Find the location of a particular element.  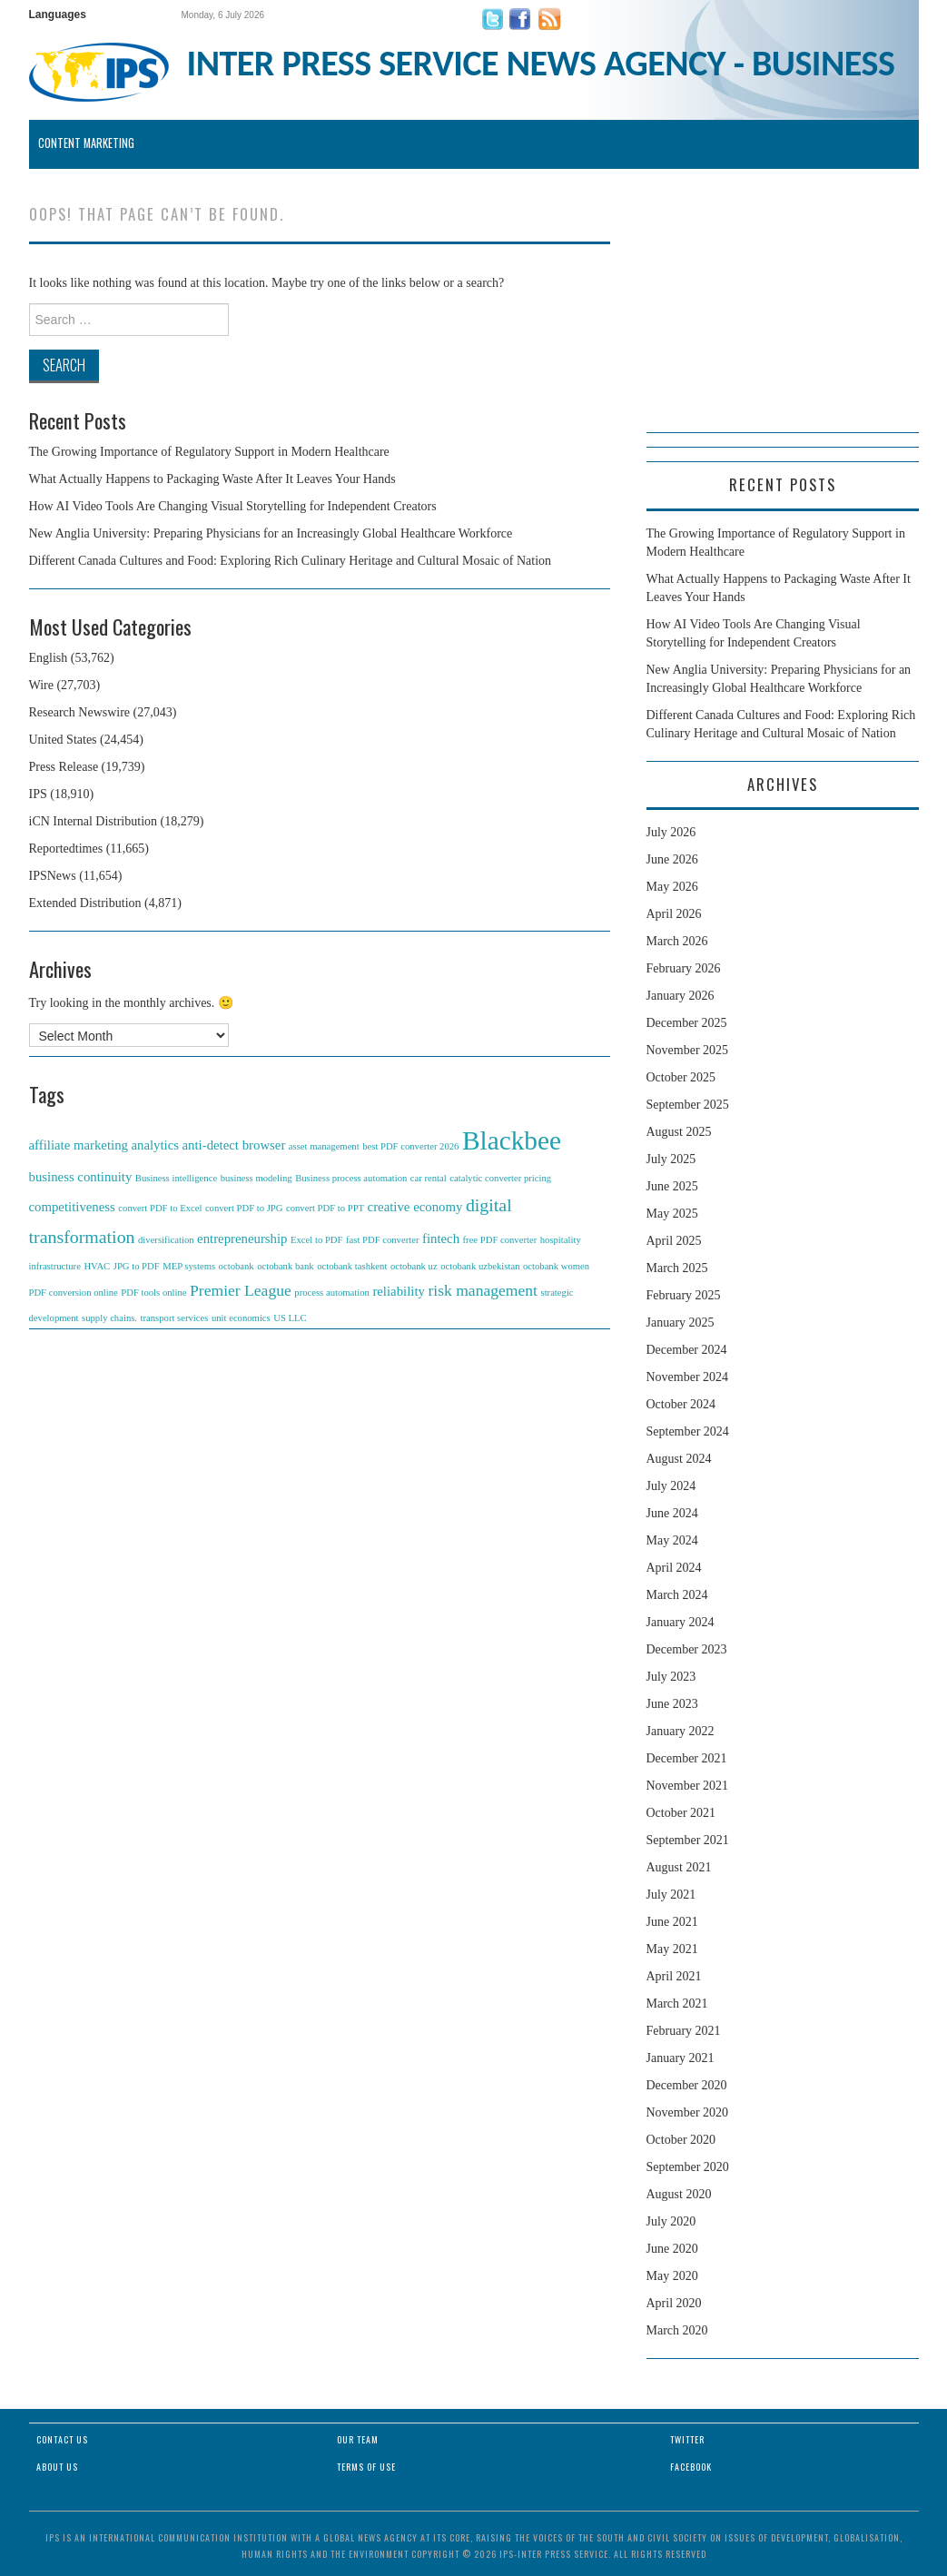

New Anglia University: Preparing Physicians for an Increasingly Global Healthcare Workforce is located at coordinates (271, 533).